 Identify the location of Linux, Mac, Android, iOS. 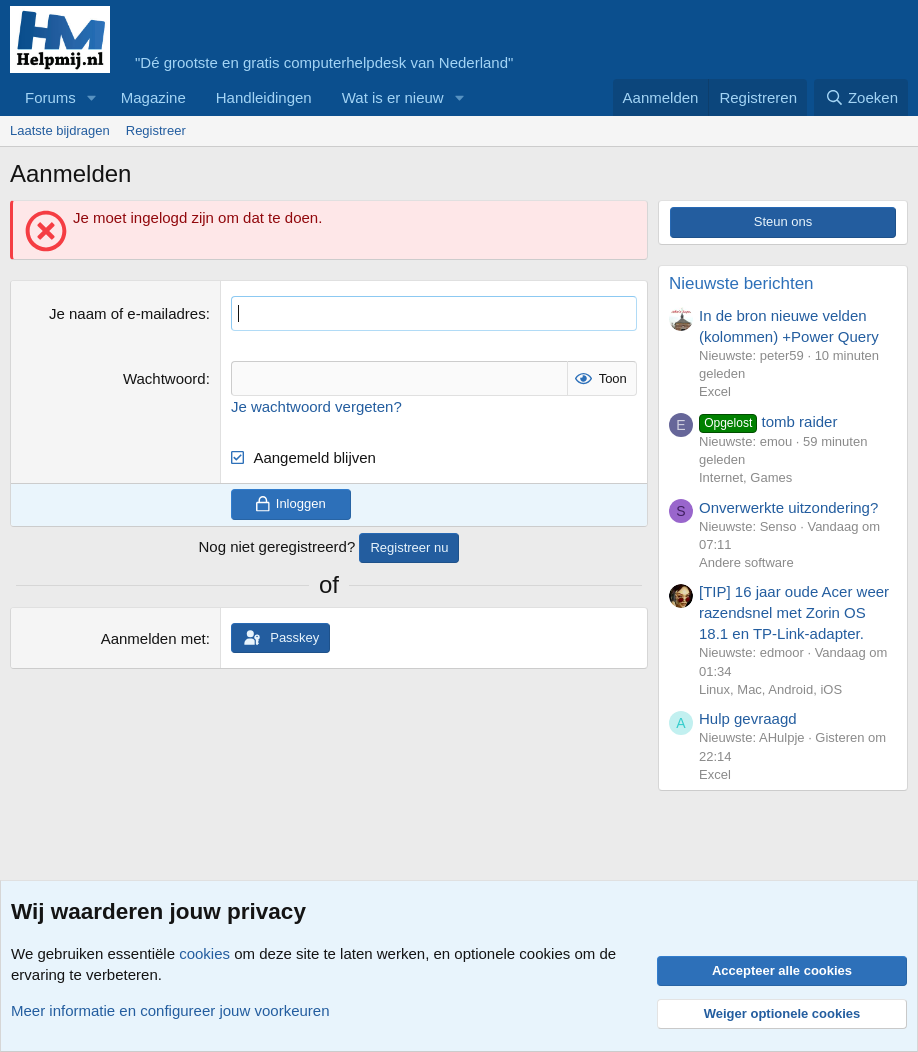
(770, 689).